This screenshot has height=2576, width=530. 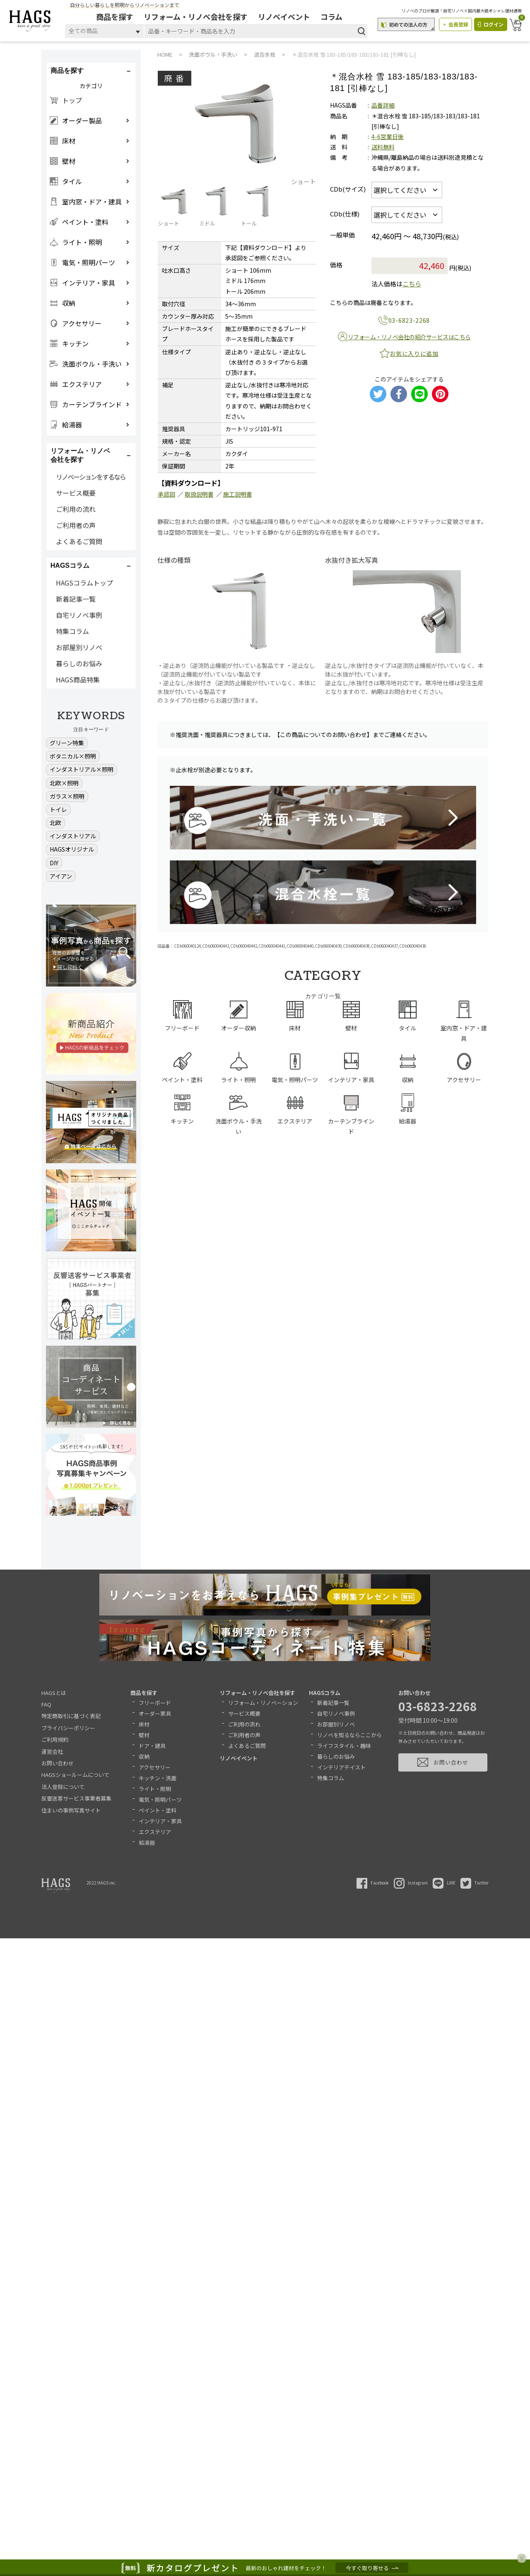 What do you see at coordinates (64, 783) in the screenshot?
I see `北欧×照明` at bounding box center [64, 783].